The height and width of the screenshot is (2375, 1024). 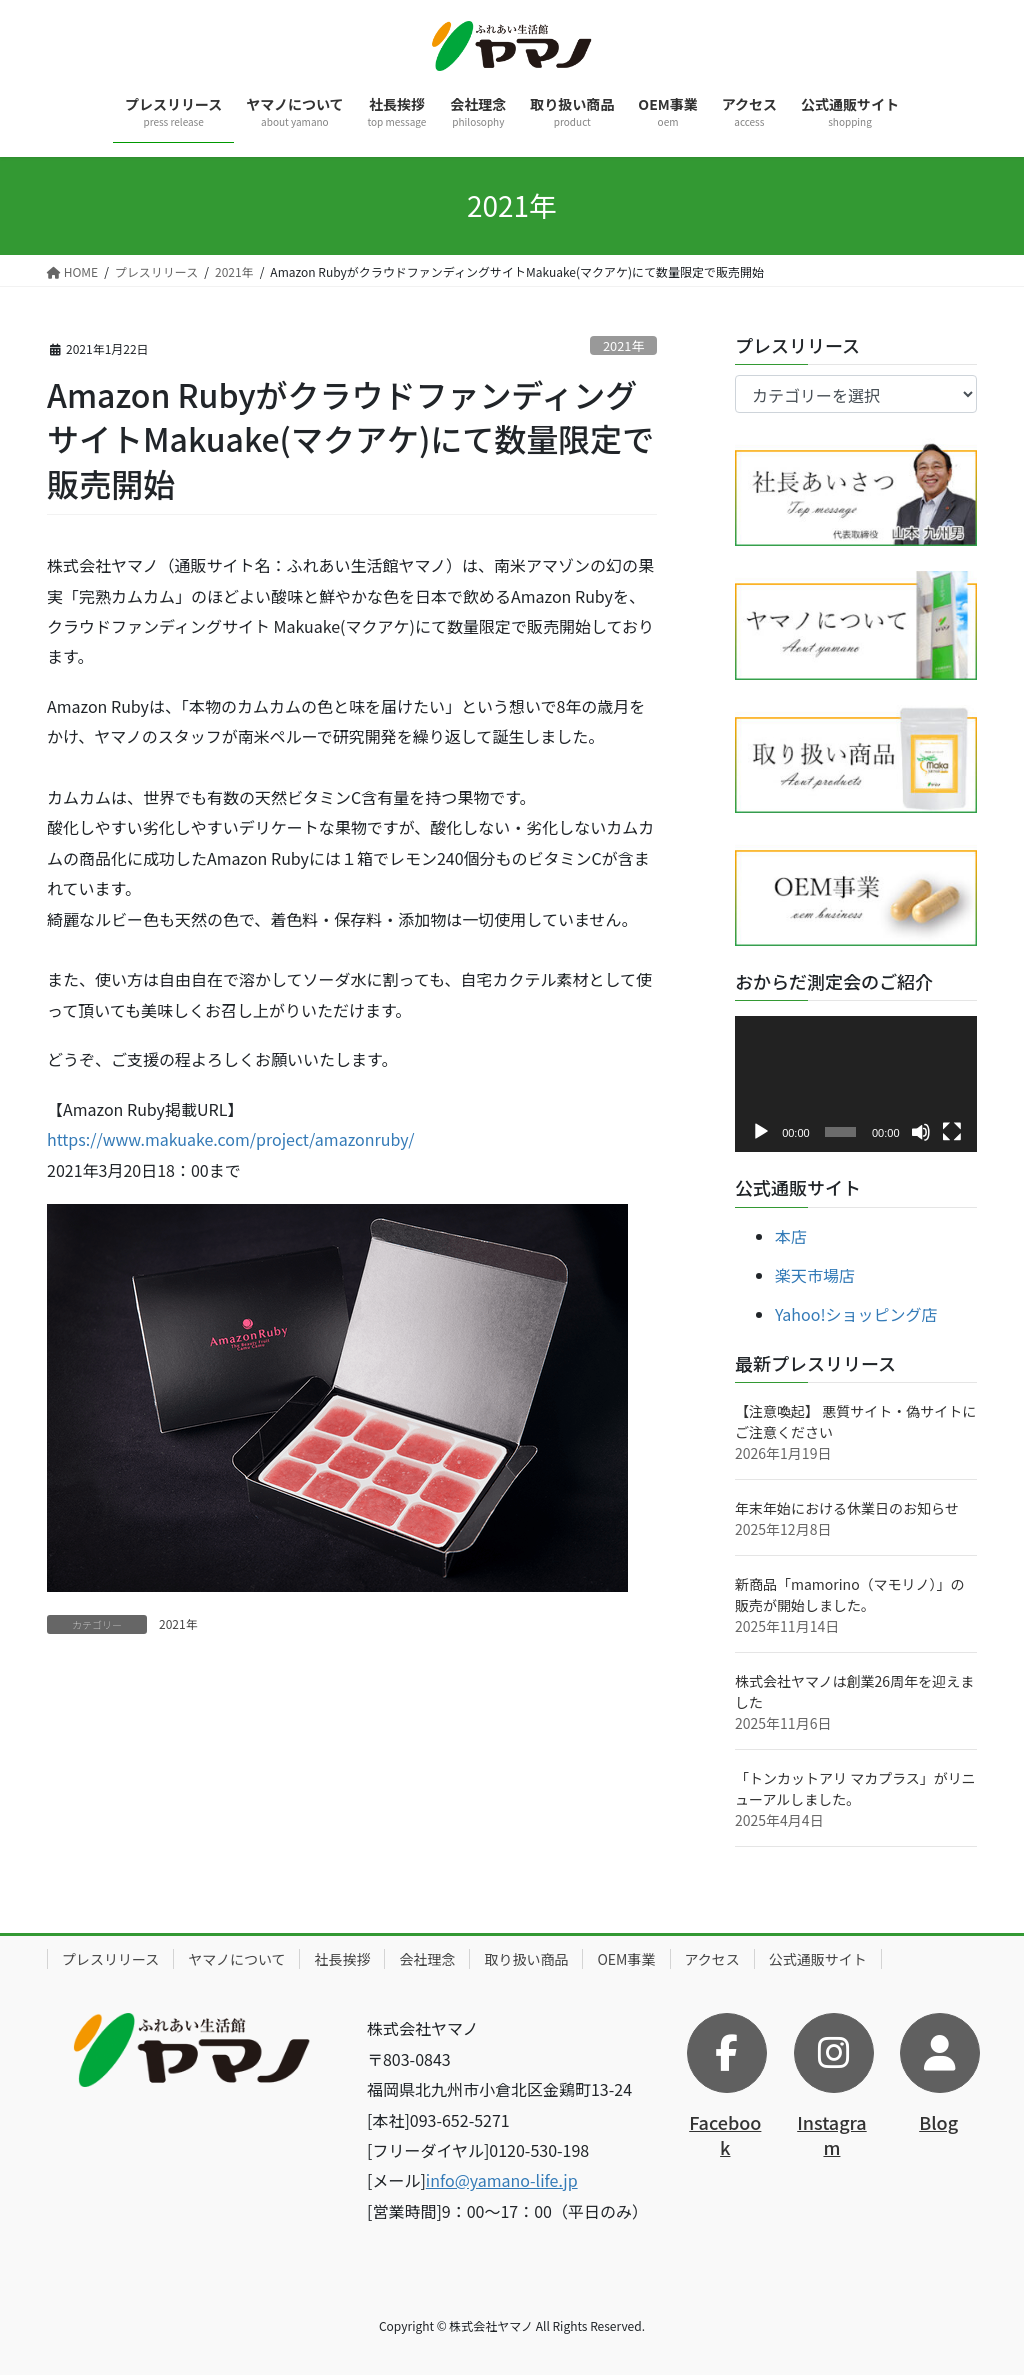 What do you see at coordinates (921, 1132) in the screenshot?
I see `[ミュート]` at bounding box center [921, 1132].